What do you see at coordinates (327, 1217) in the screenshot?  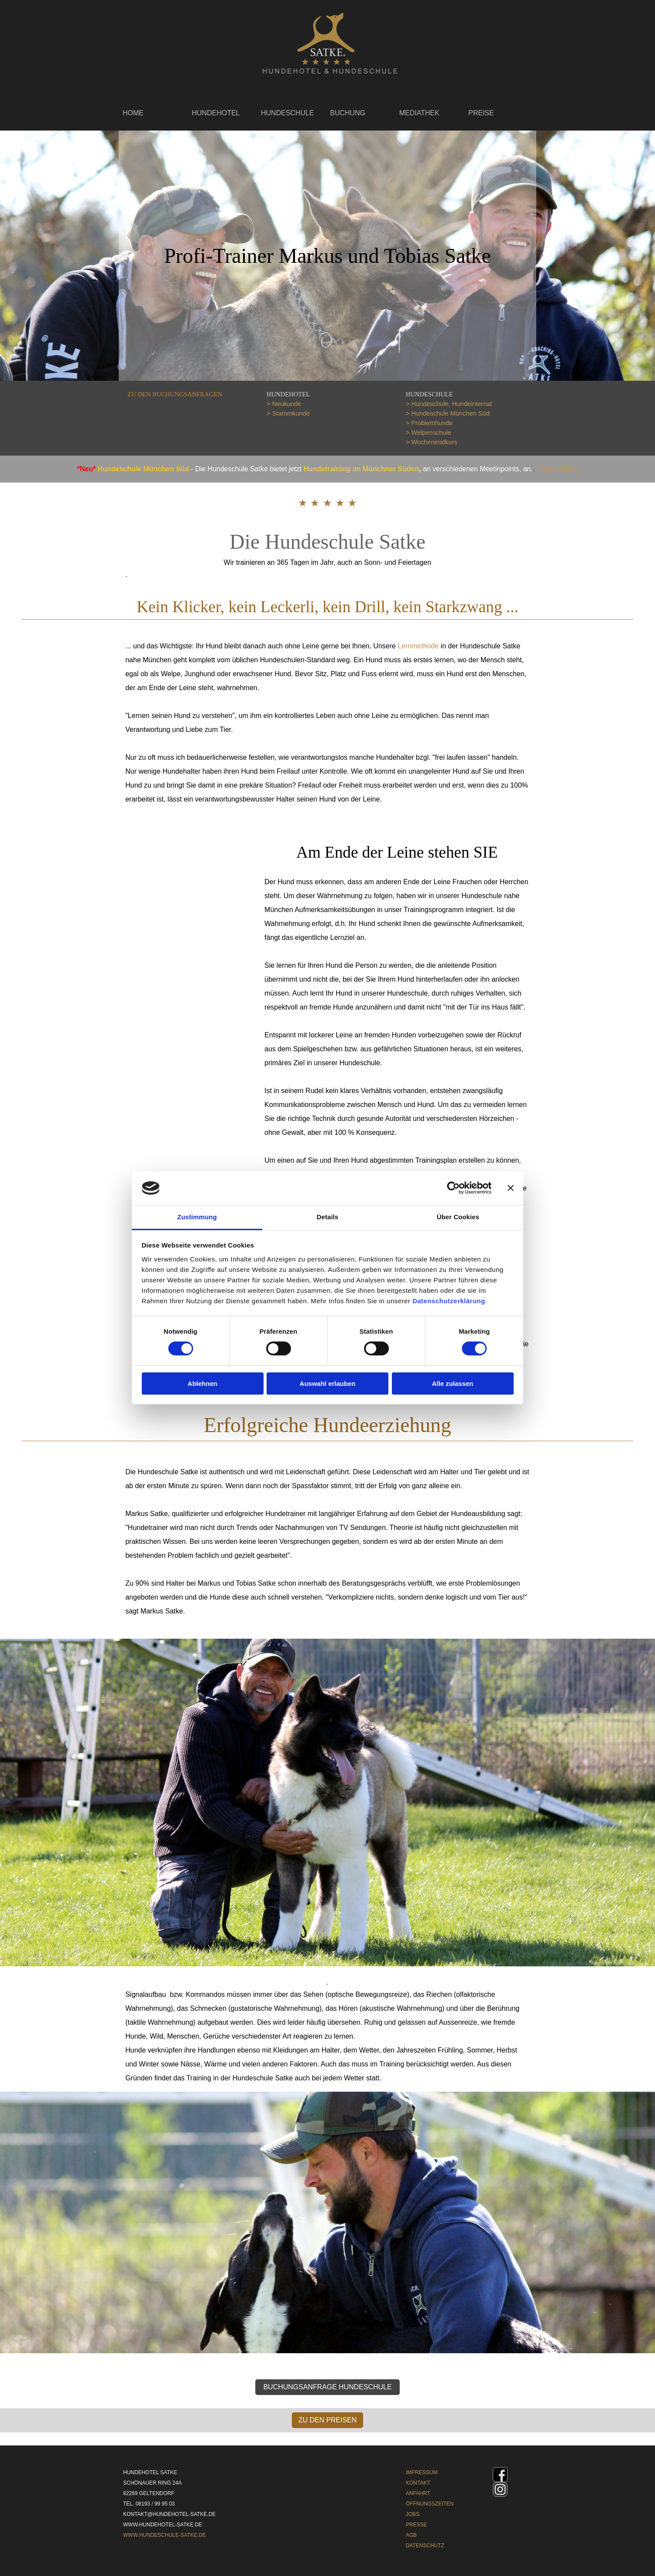 I see `Details [tab]` at bounding box center [327, 1217].